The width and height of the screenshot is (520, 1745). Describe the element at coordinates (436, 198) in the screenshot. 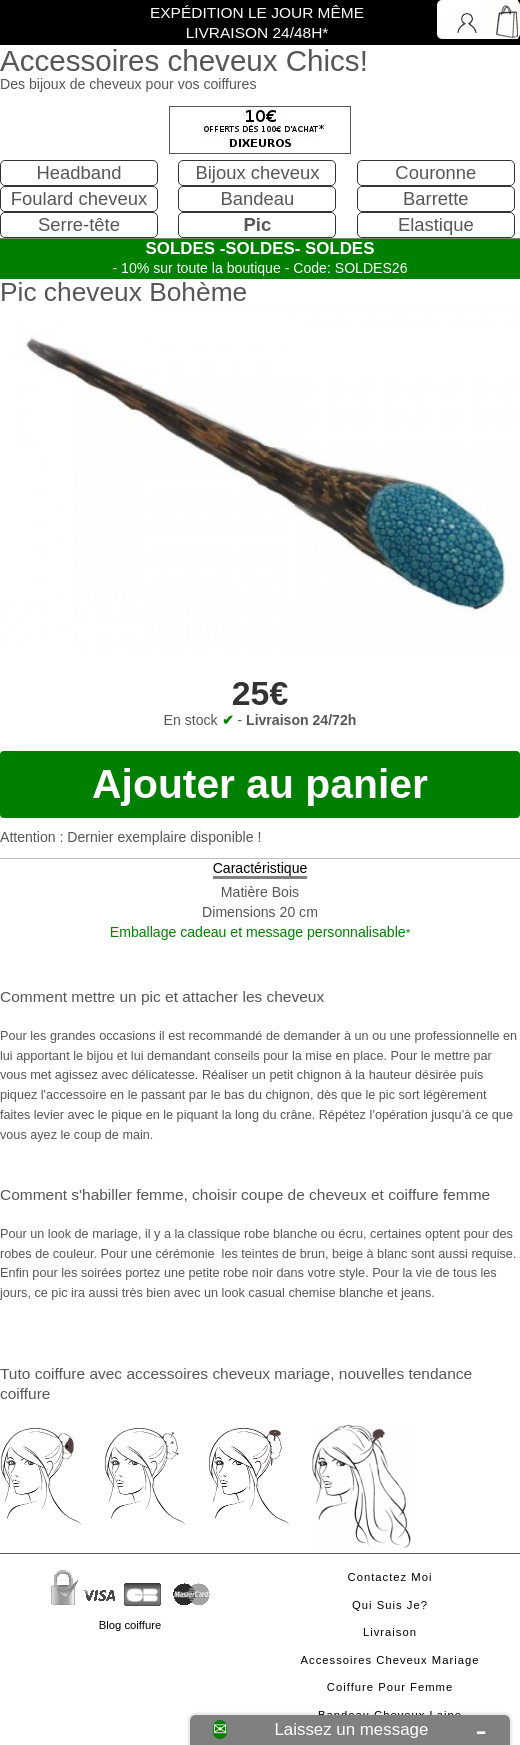

I see `Barrette` at that location.